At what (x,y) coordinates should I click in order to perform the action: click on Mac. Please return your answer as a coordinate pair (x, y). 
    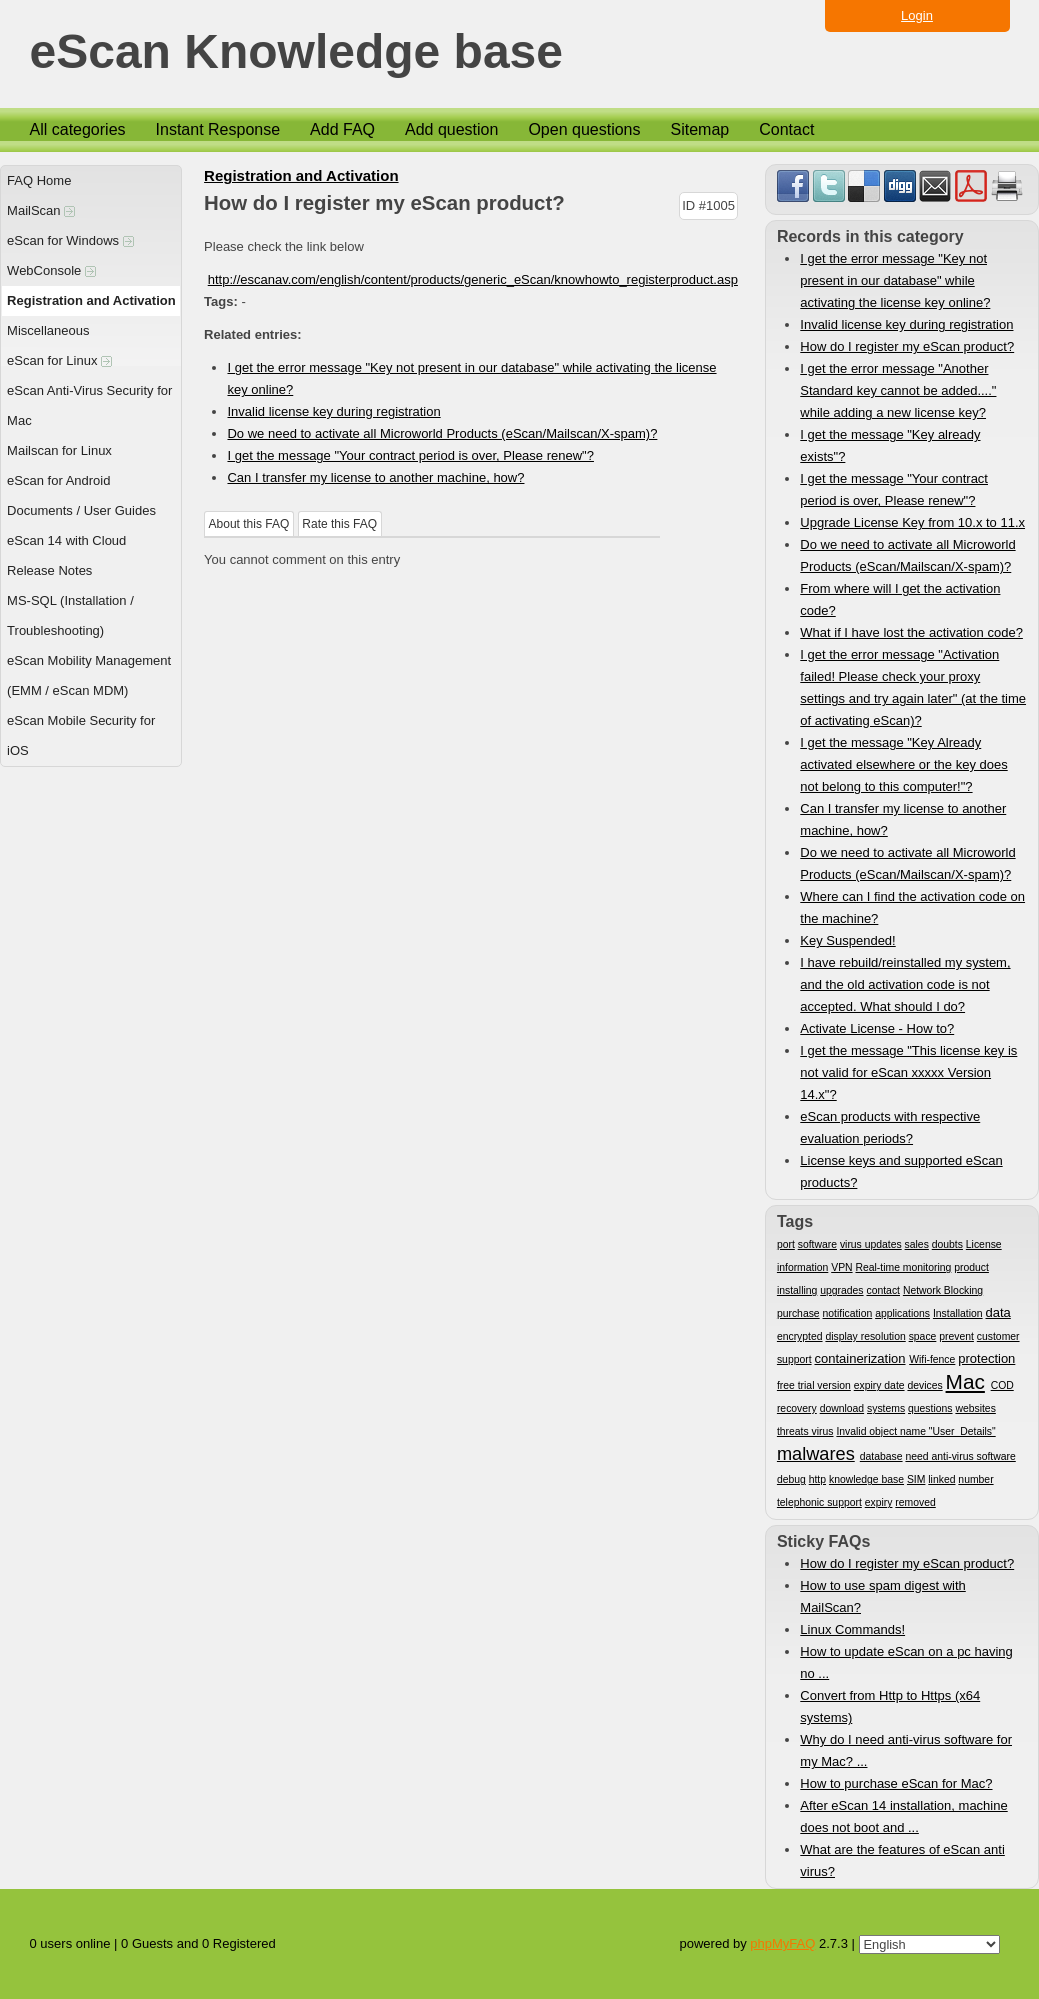
    Looking at the image, I should click on (965, 1381).